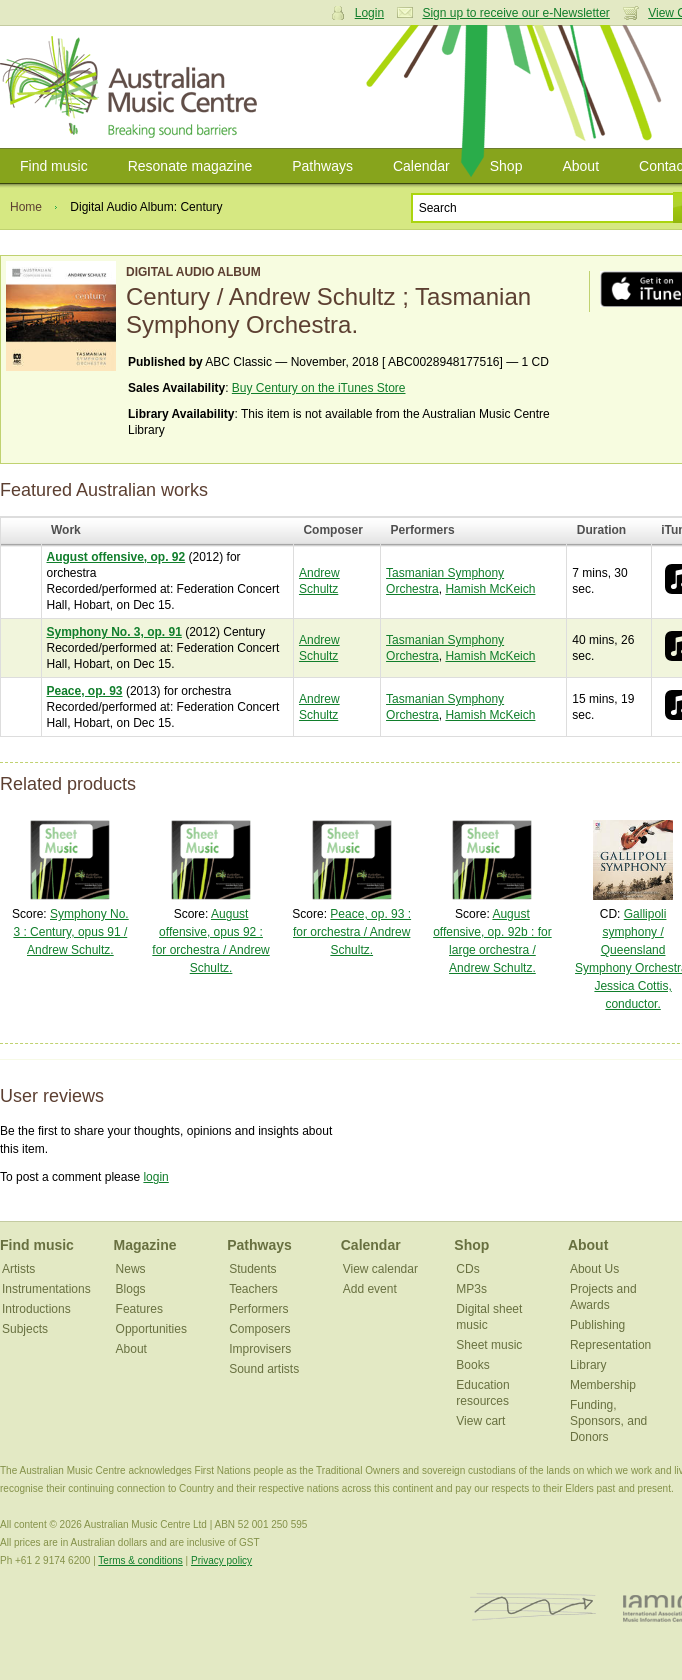 Image resolution: width=682 pixels, height=1680 pixels. What do you see at coordinates (151, 1329) in the screenshot?
I see `Opportunities` at bounding box center [151, 1329].